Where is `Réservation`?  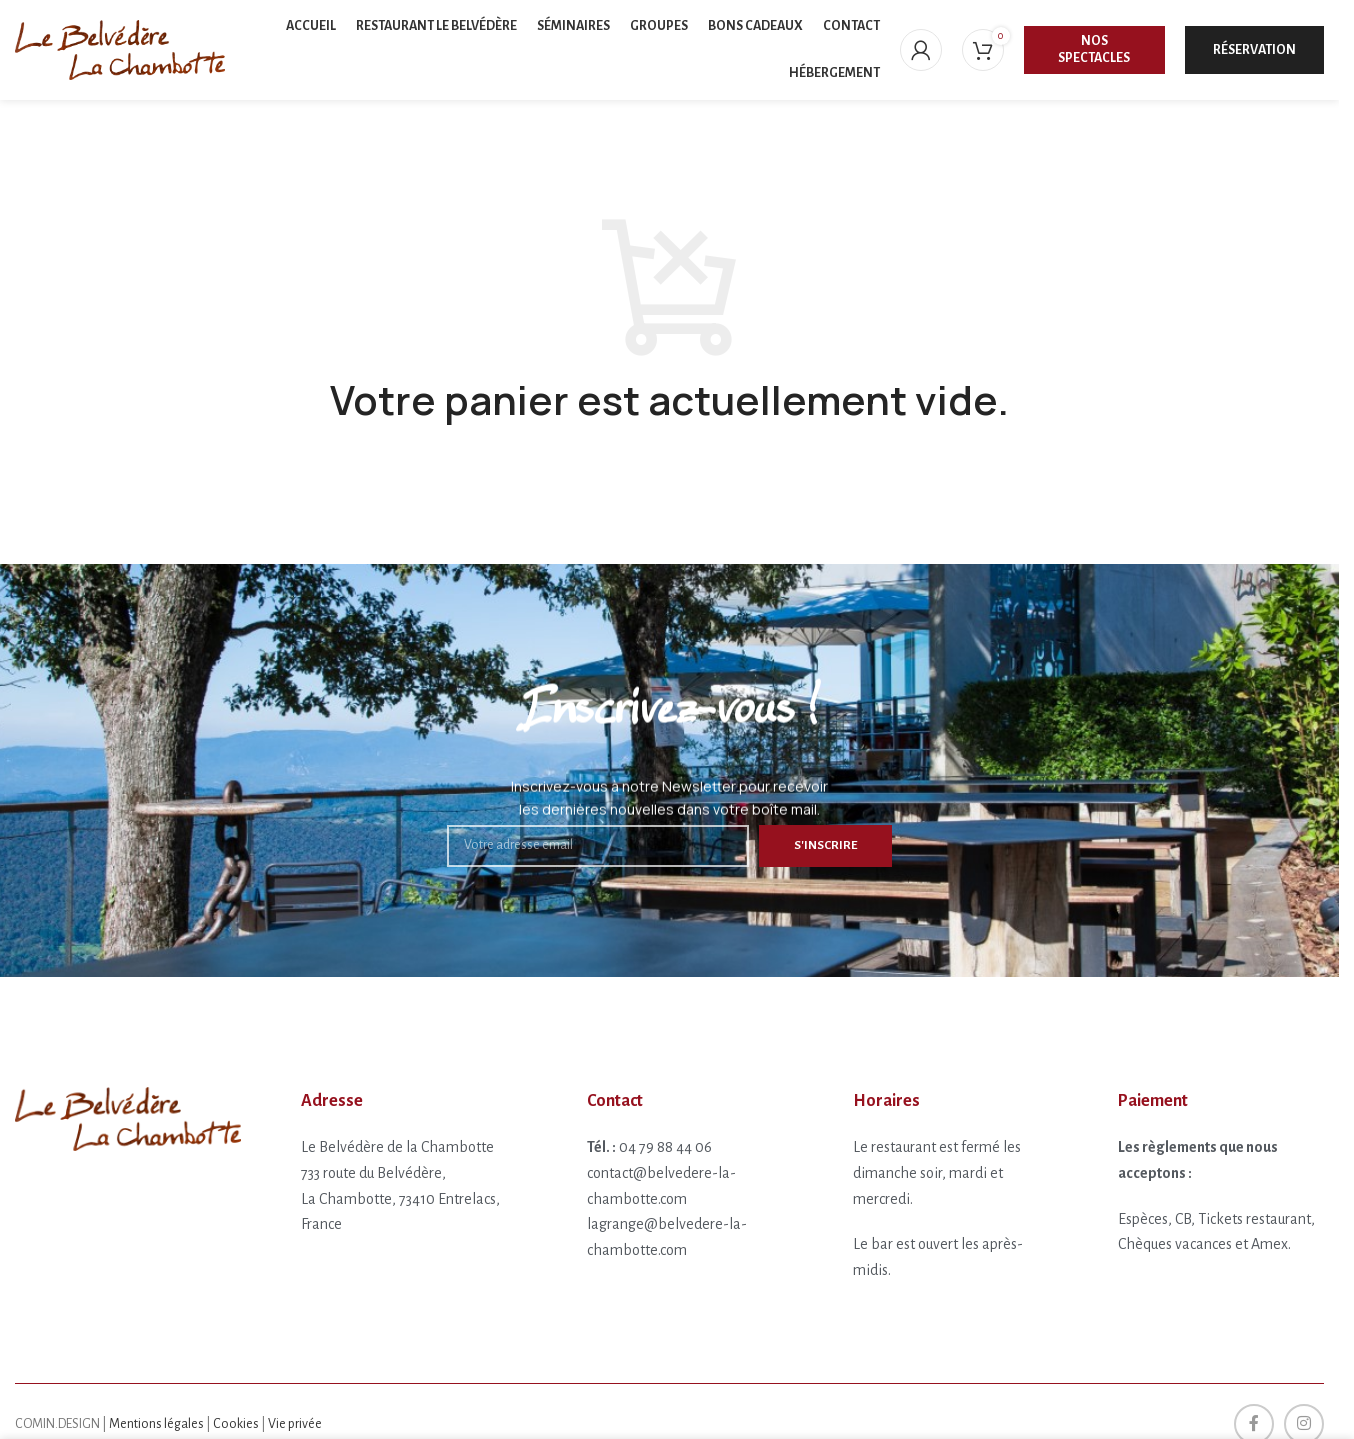
Réservation is located at coordinates (1254, 50).